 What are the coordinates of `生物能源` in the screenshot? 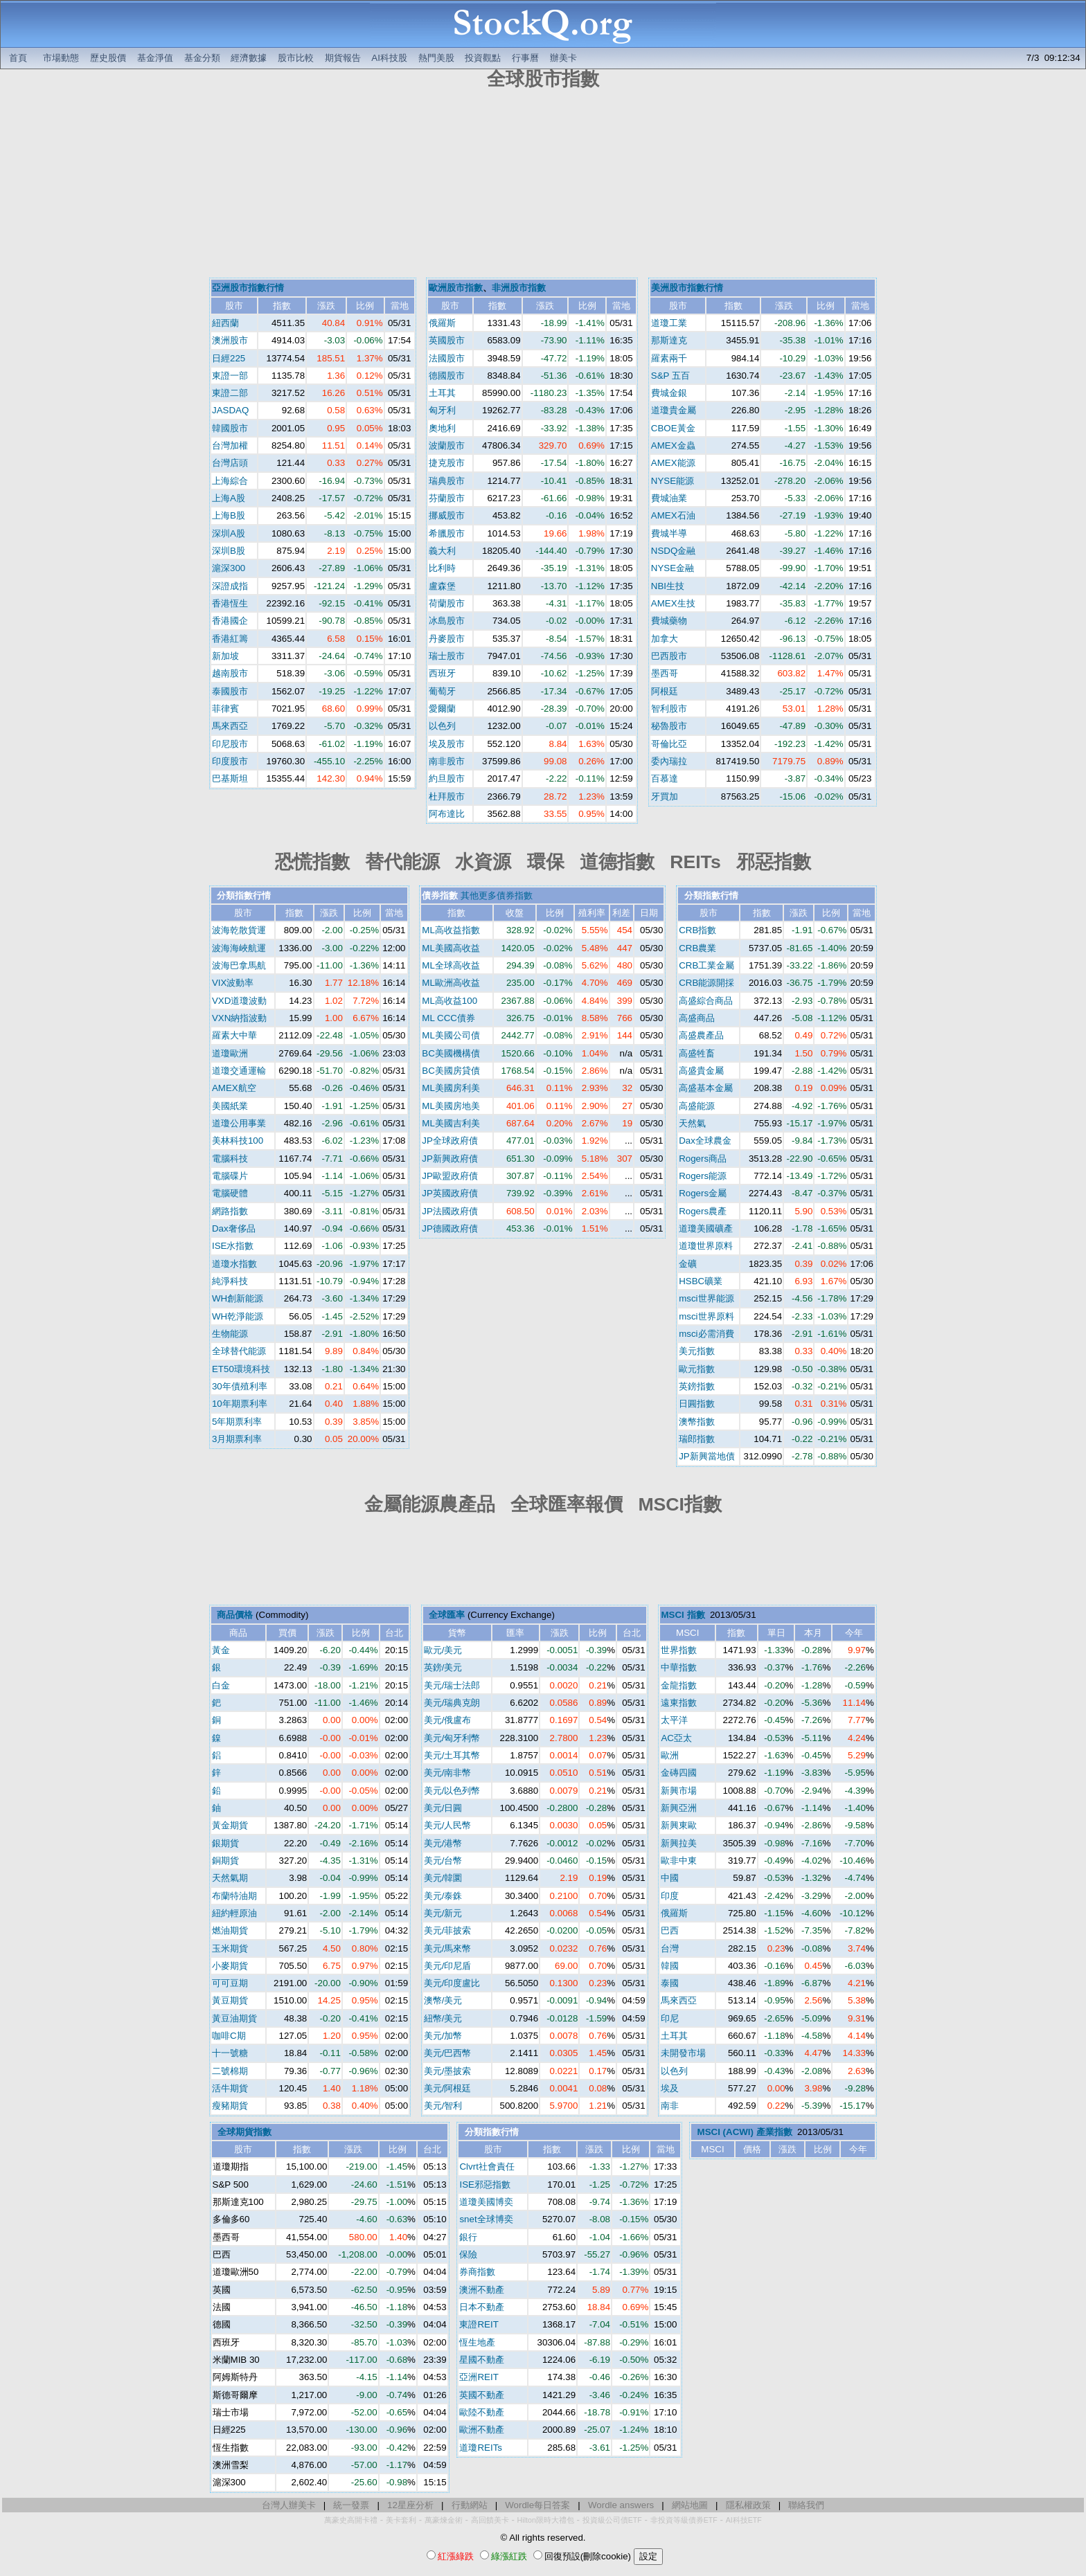 It's located at (230, 1333).